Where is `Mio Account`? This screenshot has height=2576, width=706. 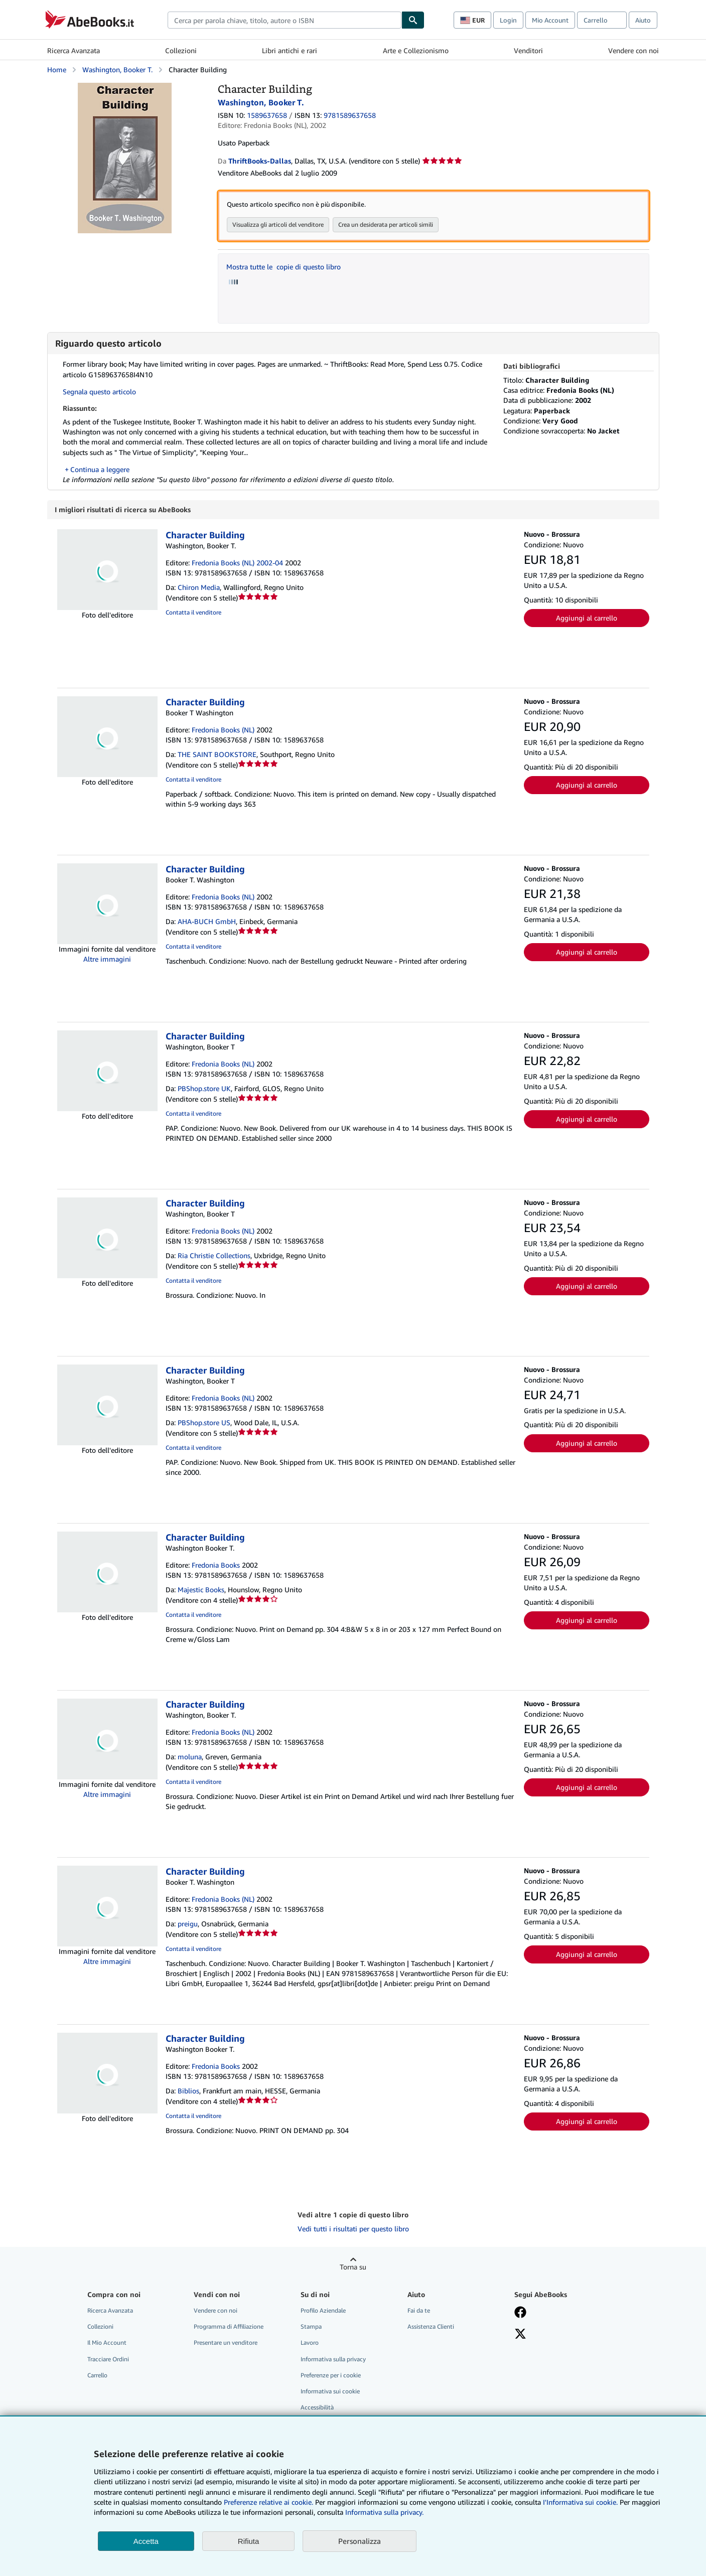
Mio Account is located at coordinates (550, 20).